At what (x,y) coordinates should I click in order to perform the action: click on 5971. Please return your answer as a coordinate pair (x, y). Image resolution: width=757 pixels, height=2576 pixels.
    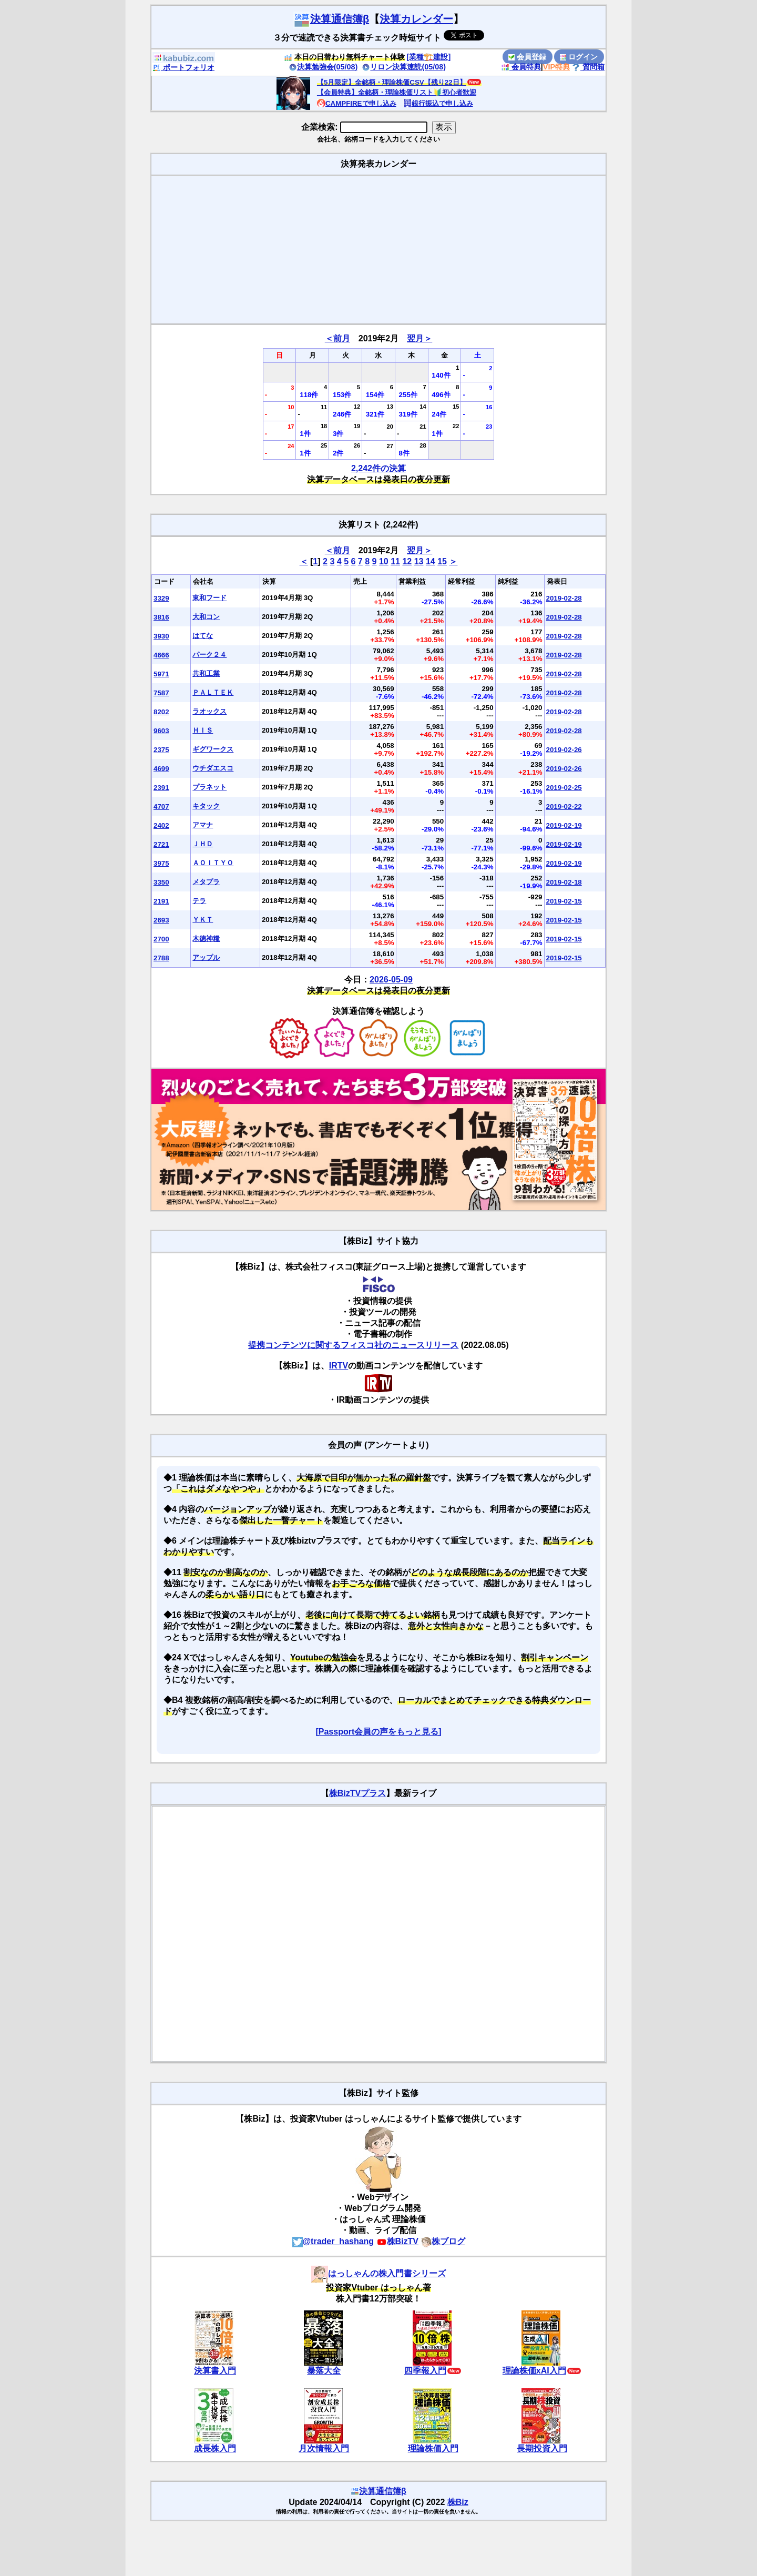
    Looking at the image, I should click on (161, 674).